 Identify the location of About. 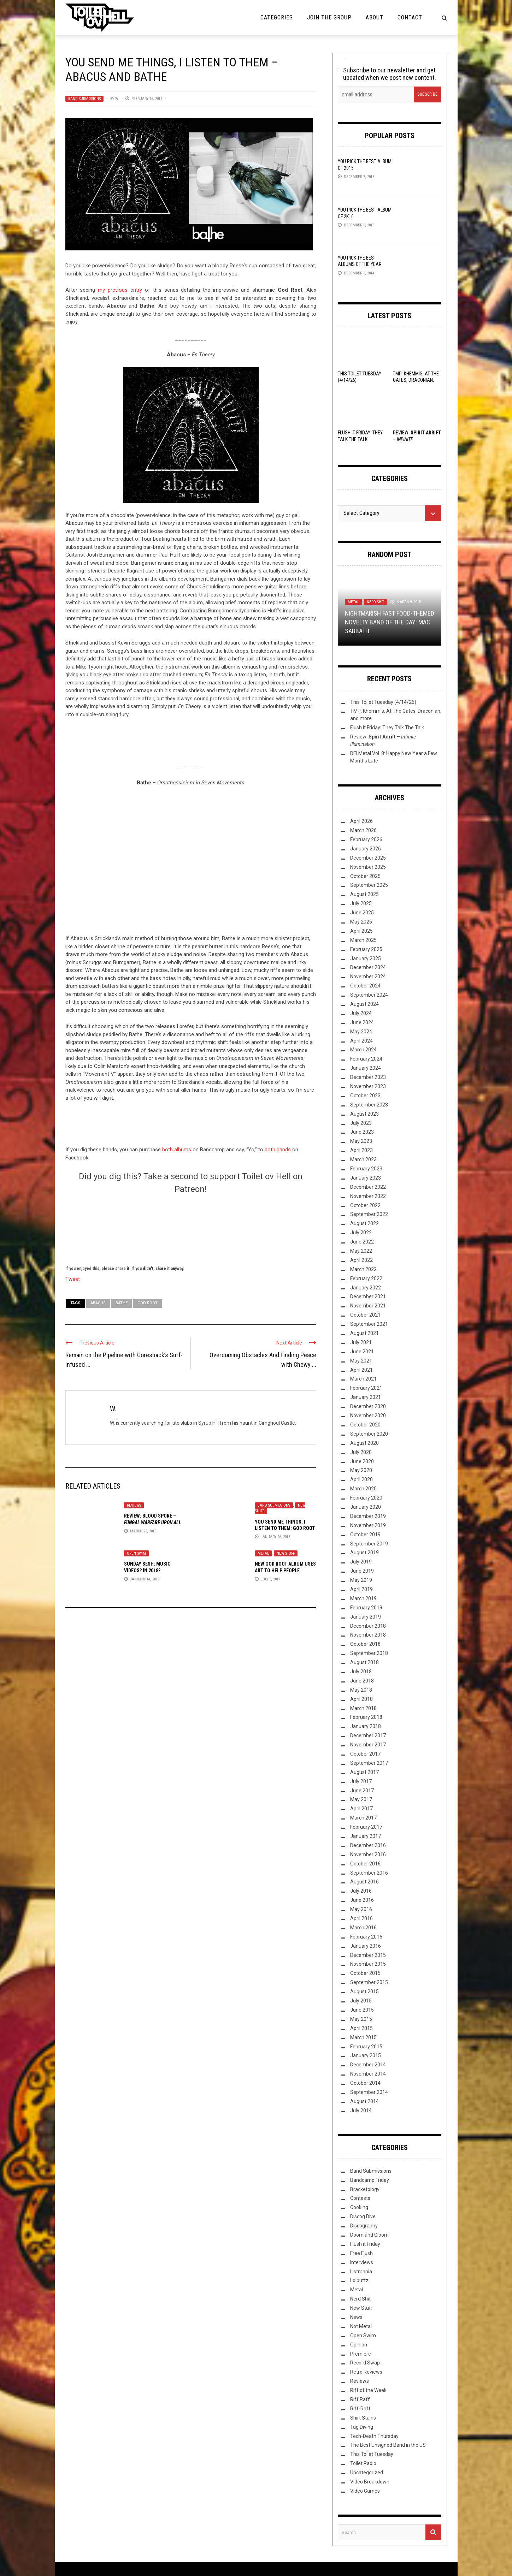
(374, 17).